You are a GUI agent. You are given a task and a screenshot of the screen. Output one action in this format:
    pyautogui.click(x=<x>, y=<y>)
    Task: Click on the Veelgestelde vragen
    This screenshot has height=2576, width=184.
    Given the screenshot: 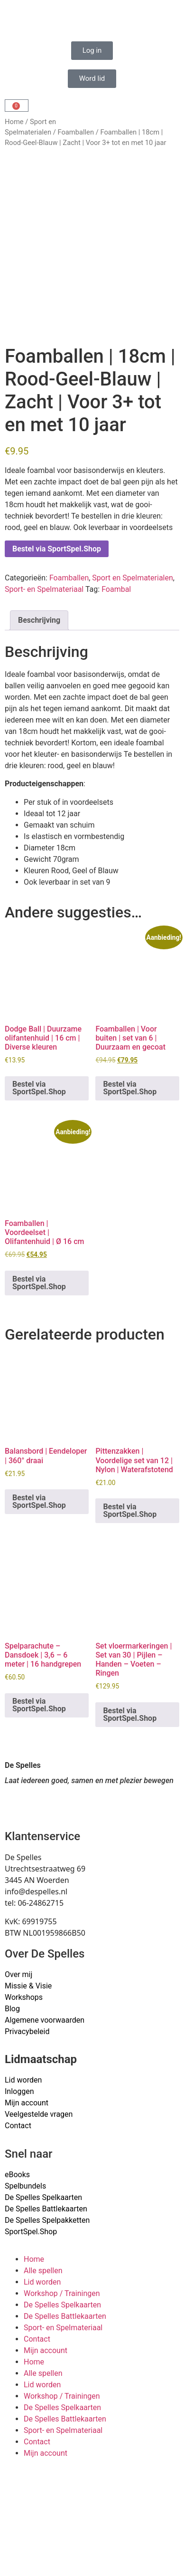 What is the action you would take?
    pyautogui.click(x=39, y=2114)
    